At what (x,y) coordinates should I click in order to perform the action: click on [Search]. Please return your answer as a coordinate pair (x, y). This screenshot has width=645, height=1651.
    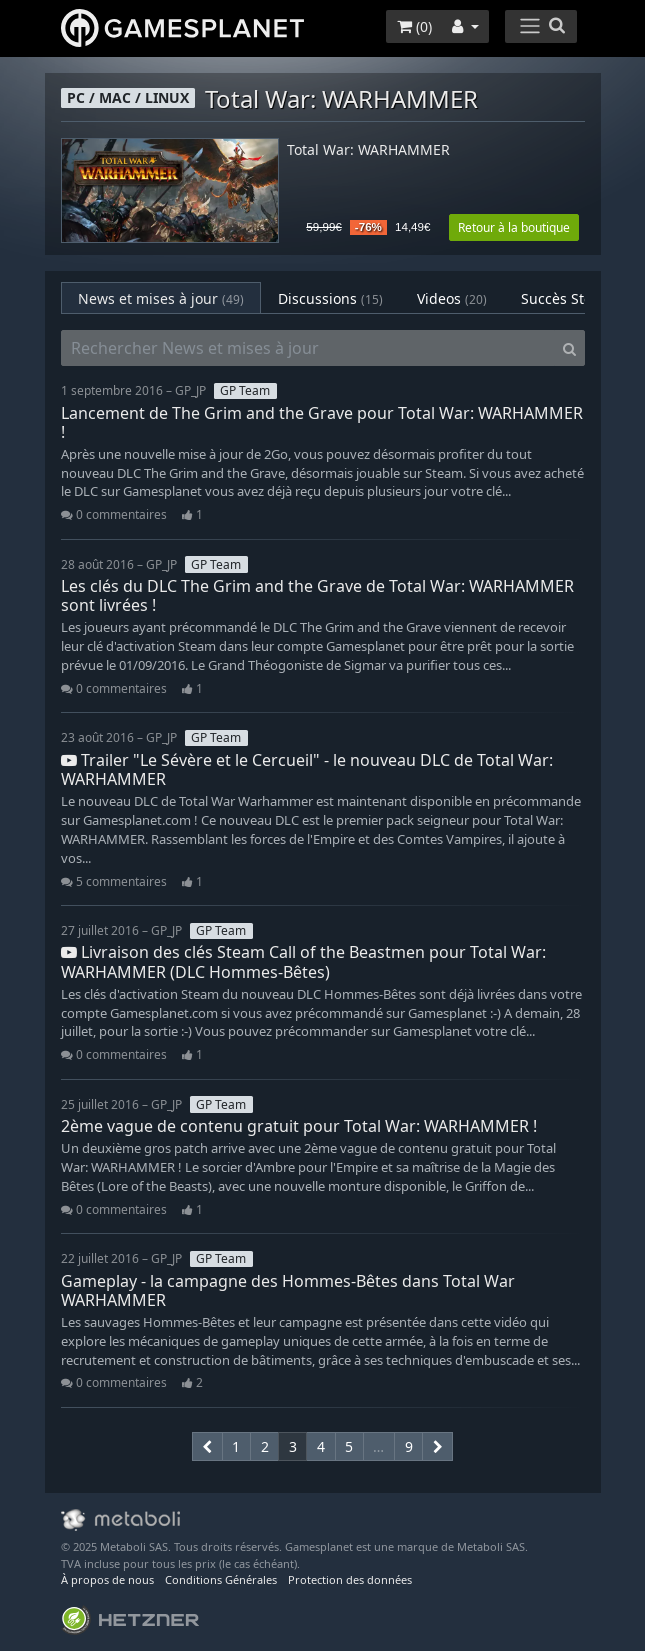
    Looking at the image, I should click on (569, 348).